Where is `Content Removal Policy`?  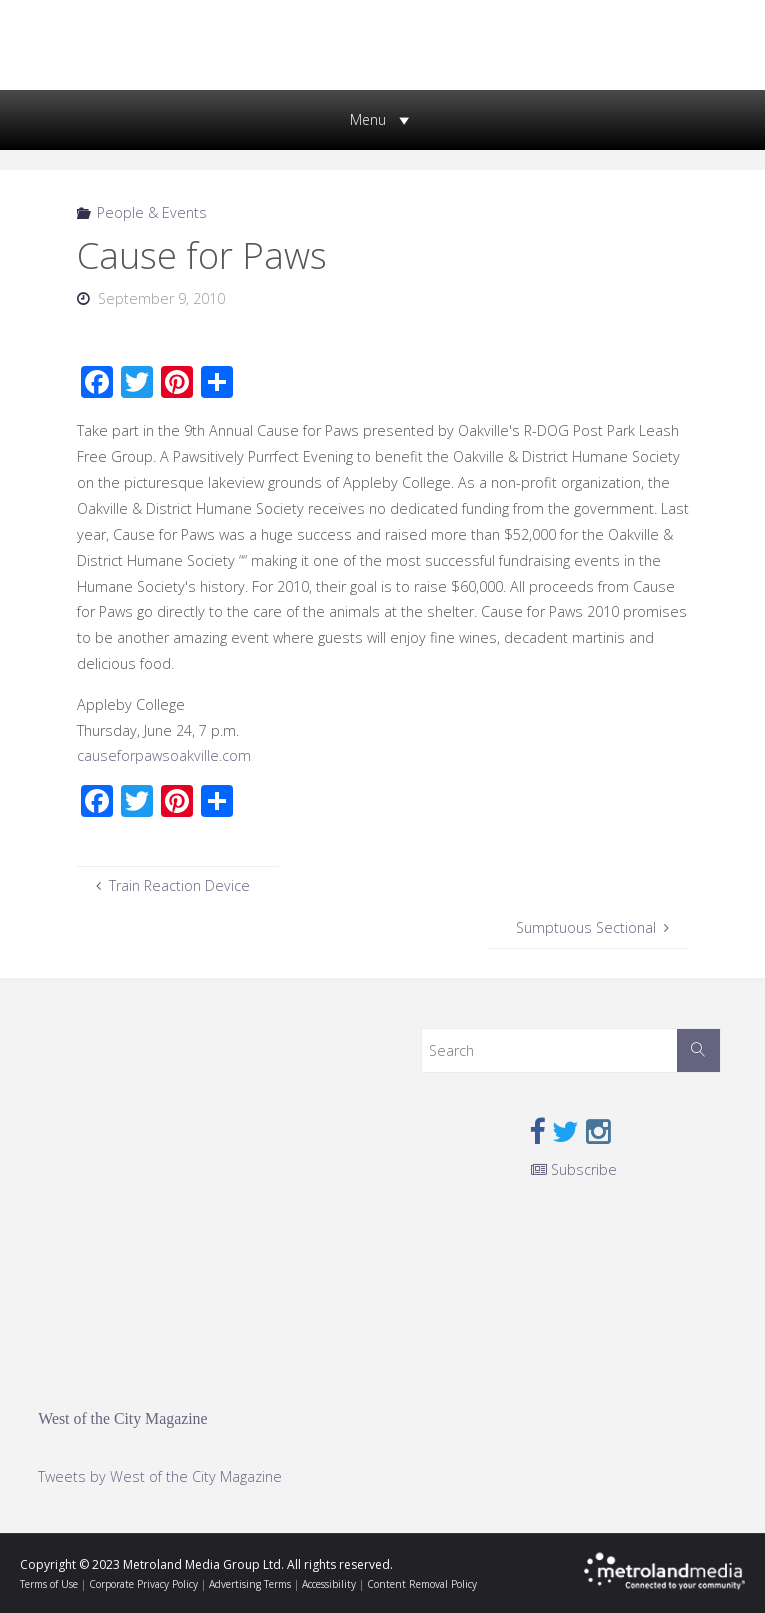
Content Removal Policy is located at coordinates (422, 1584).